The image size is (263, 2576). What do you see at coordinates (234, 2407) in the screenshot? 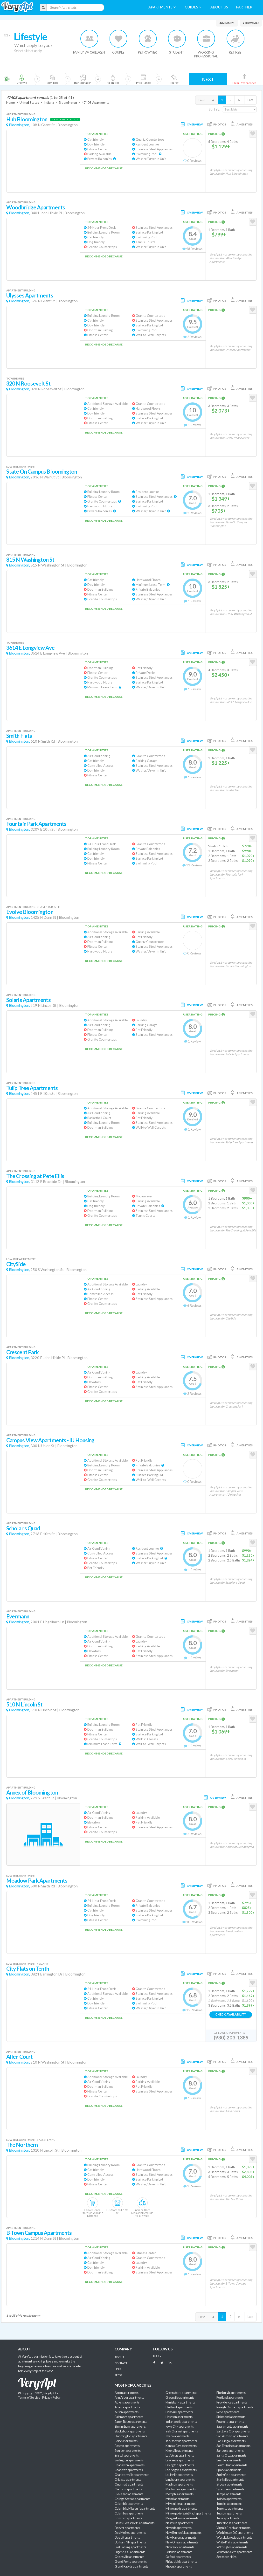
I see `Raleigh-Durham apartments` at bounding box center [234, 2407].